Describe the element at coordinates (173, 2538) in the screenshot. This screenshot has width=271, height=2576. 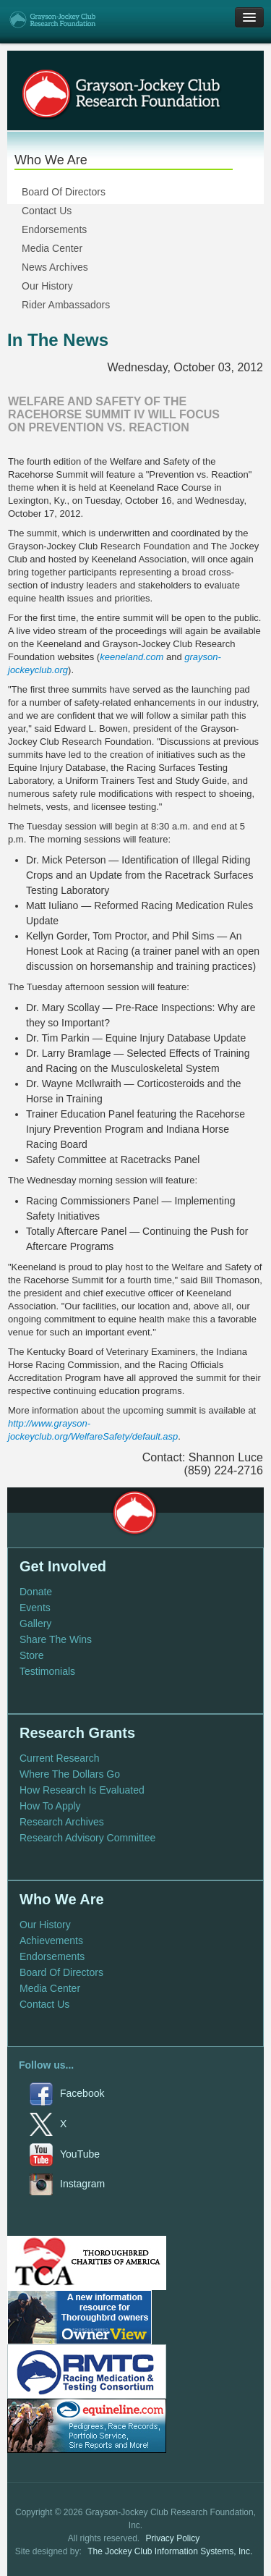
I see `Privacy Policy` at that location.